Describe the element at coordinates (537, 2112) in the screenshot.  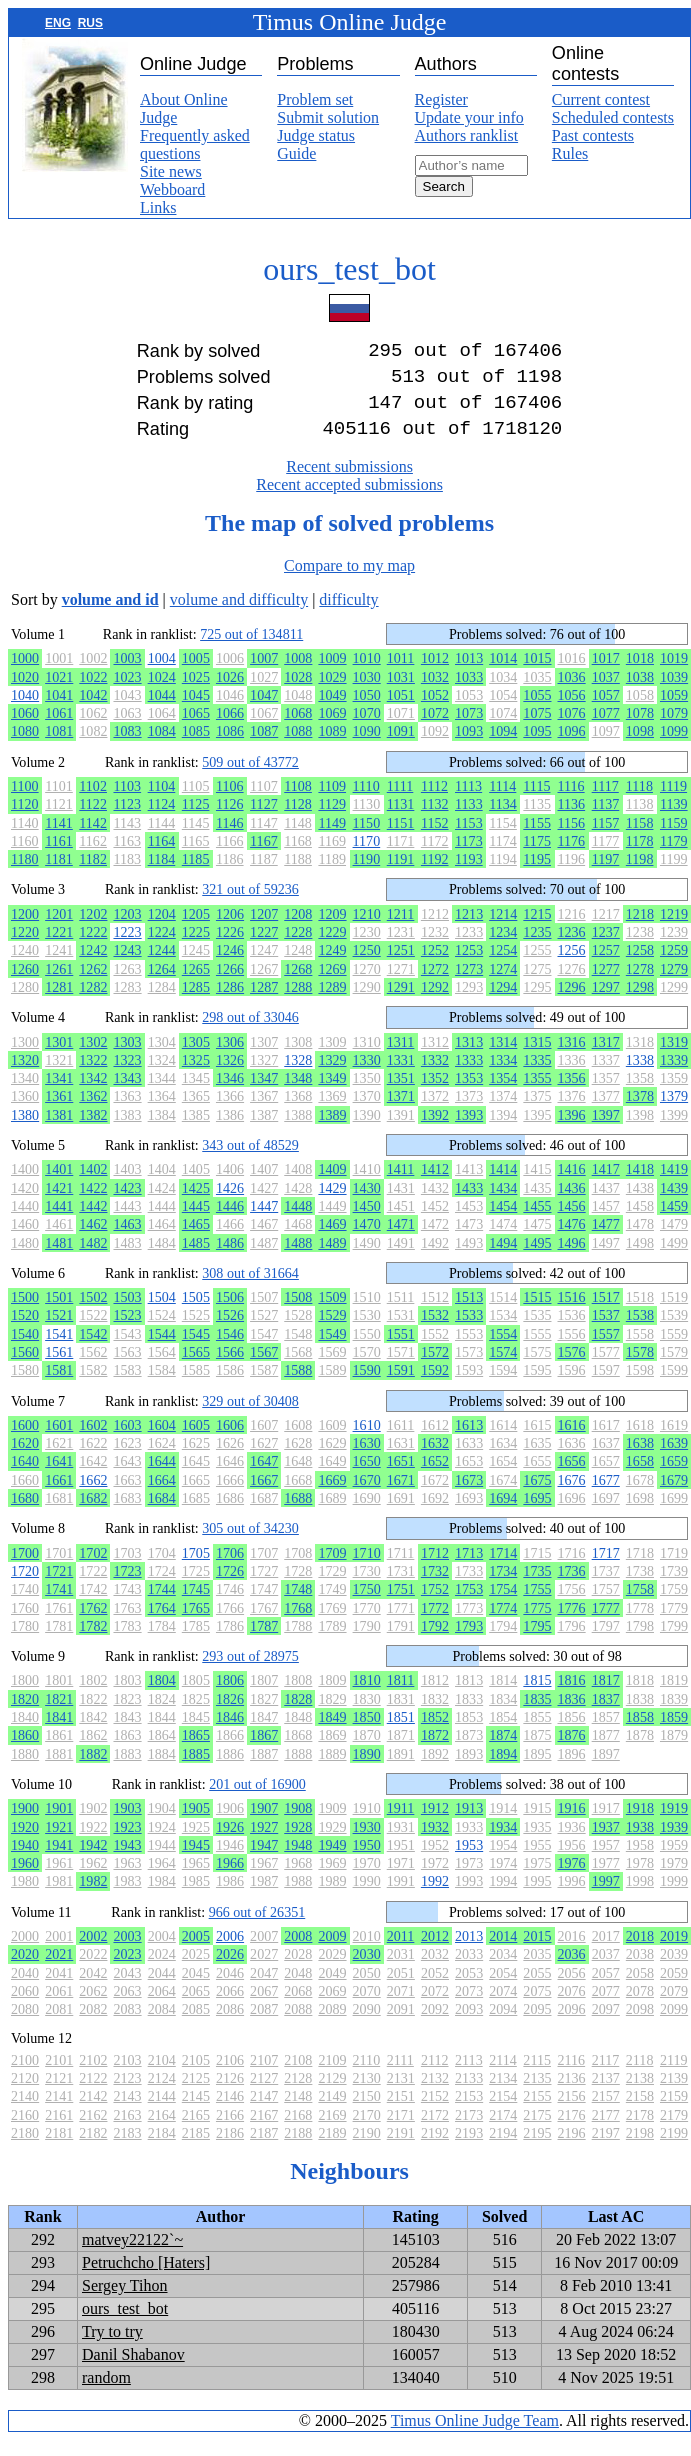
I see `2155` at that location.